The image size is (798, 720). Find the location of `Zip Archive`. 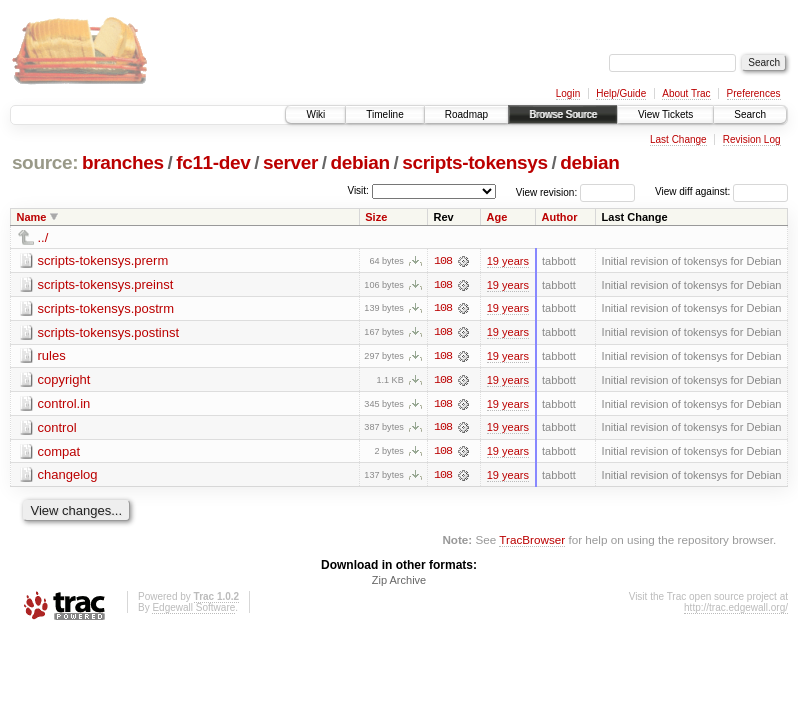

Zip Archive is located at coordinates (399, 582).